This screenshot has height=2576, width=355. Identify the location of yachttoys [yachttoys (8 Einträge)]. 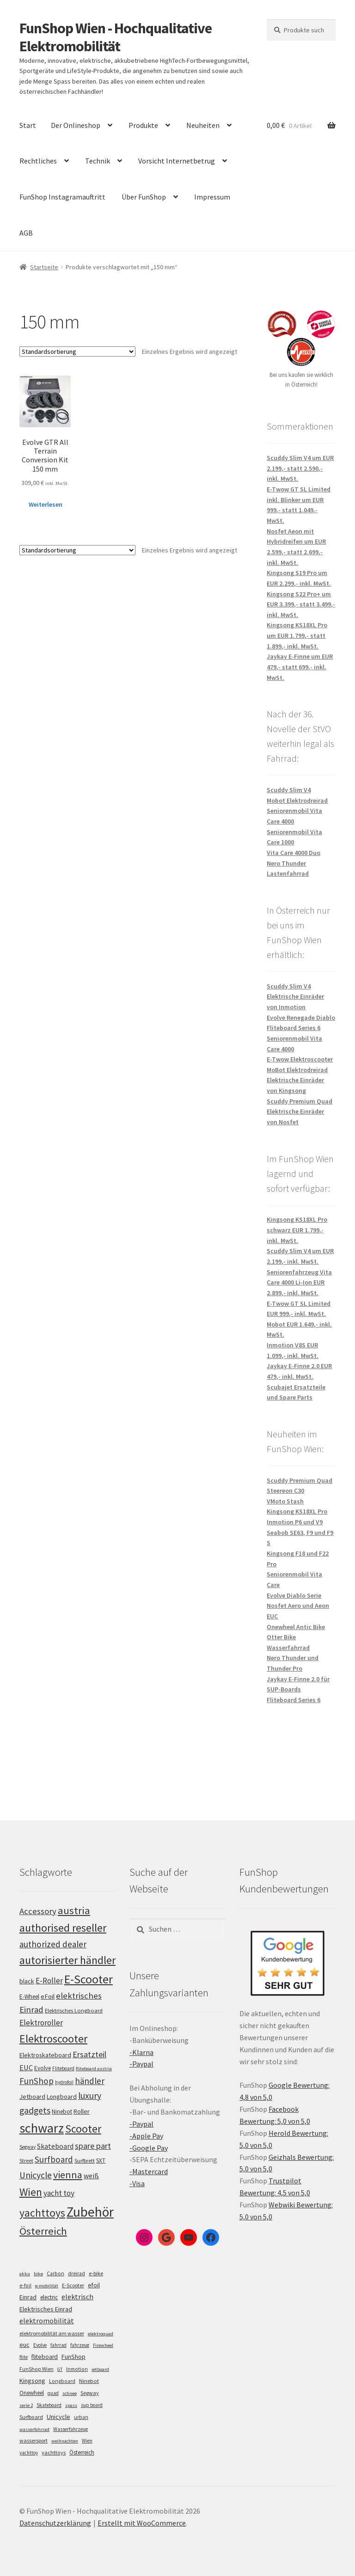
(54, 2452).